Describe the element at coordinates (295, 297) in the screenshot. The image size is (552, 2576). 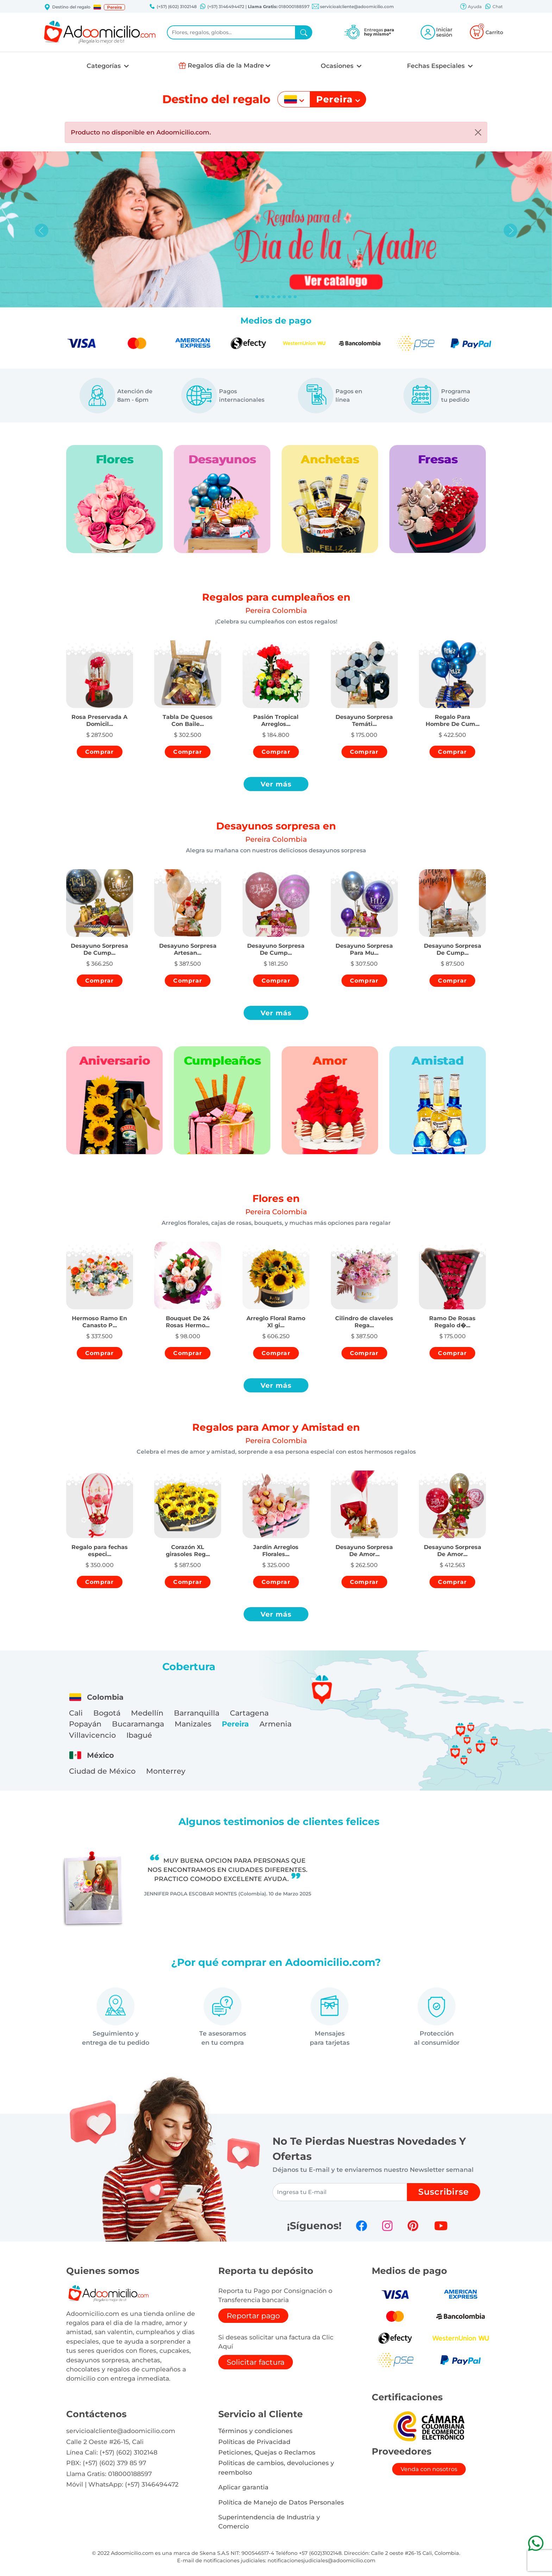
I see `[Slide 7]` at that location.